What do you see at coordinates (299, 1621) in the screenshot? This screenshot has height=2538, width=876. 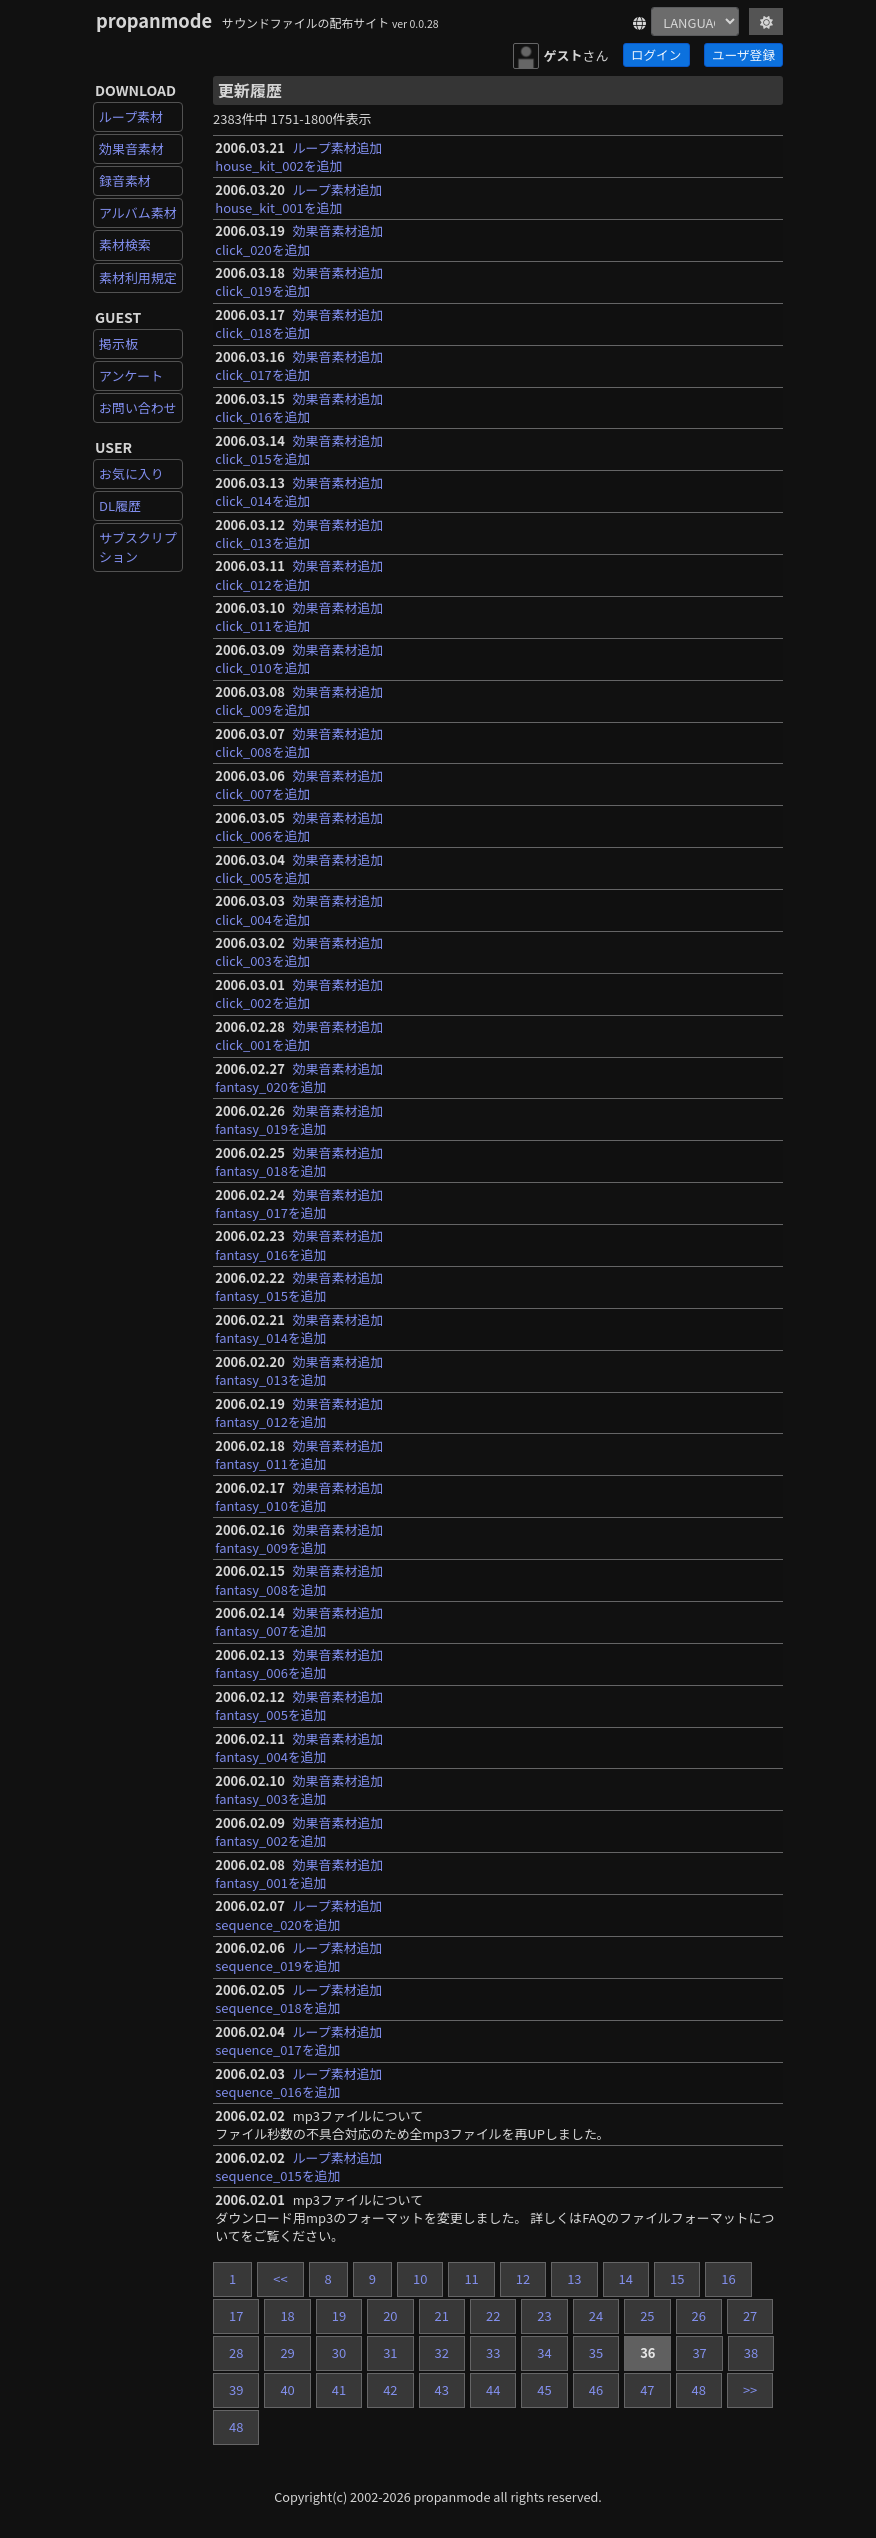 I see `効果音素材追加fantasy_007を追加` at bounding box center [299, 1621].